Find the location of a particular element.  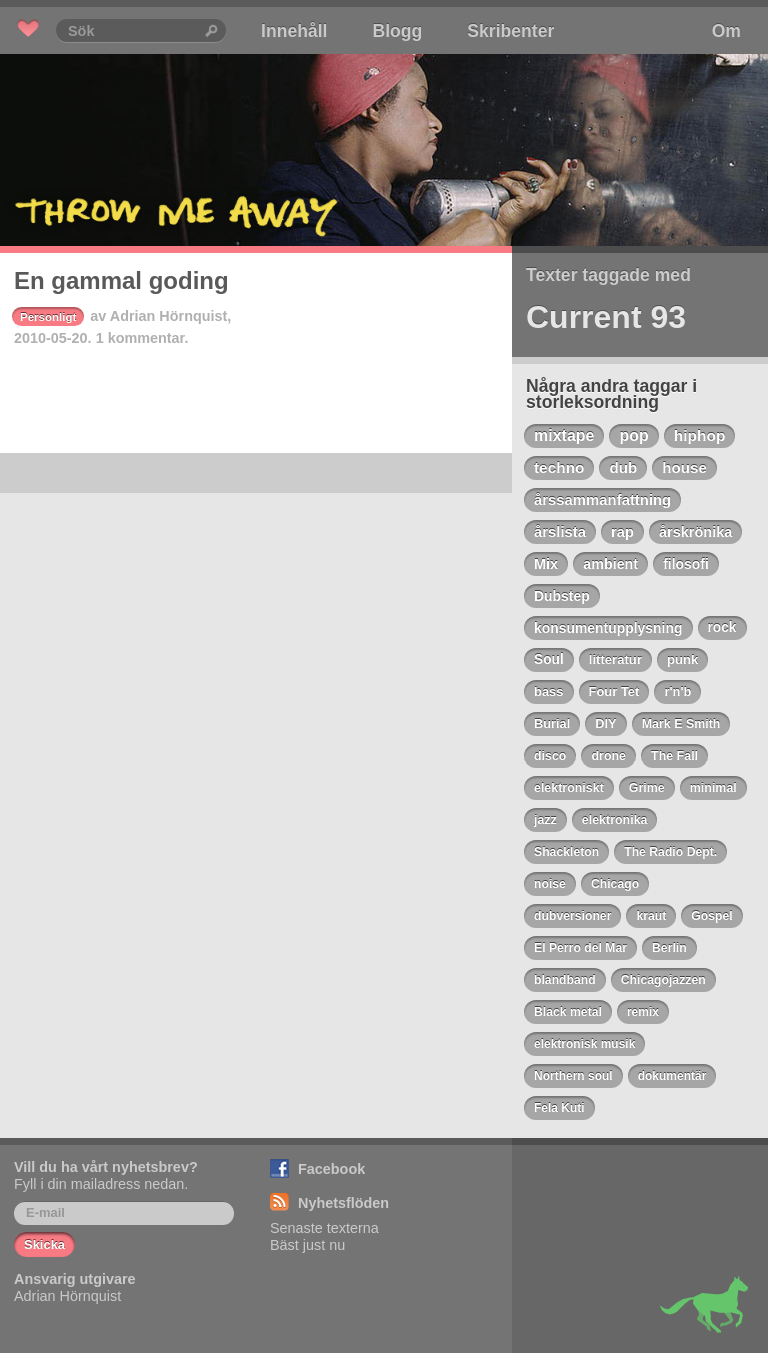

El Perro del Mar is located at coordinates (580, 948).